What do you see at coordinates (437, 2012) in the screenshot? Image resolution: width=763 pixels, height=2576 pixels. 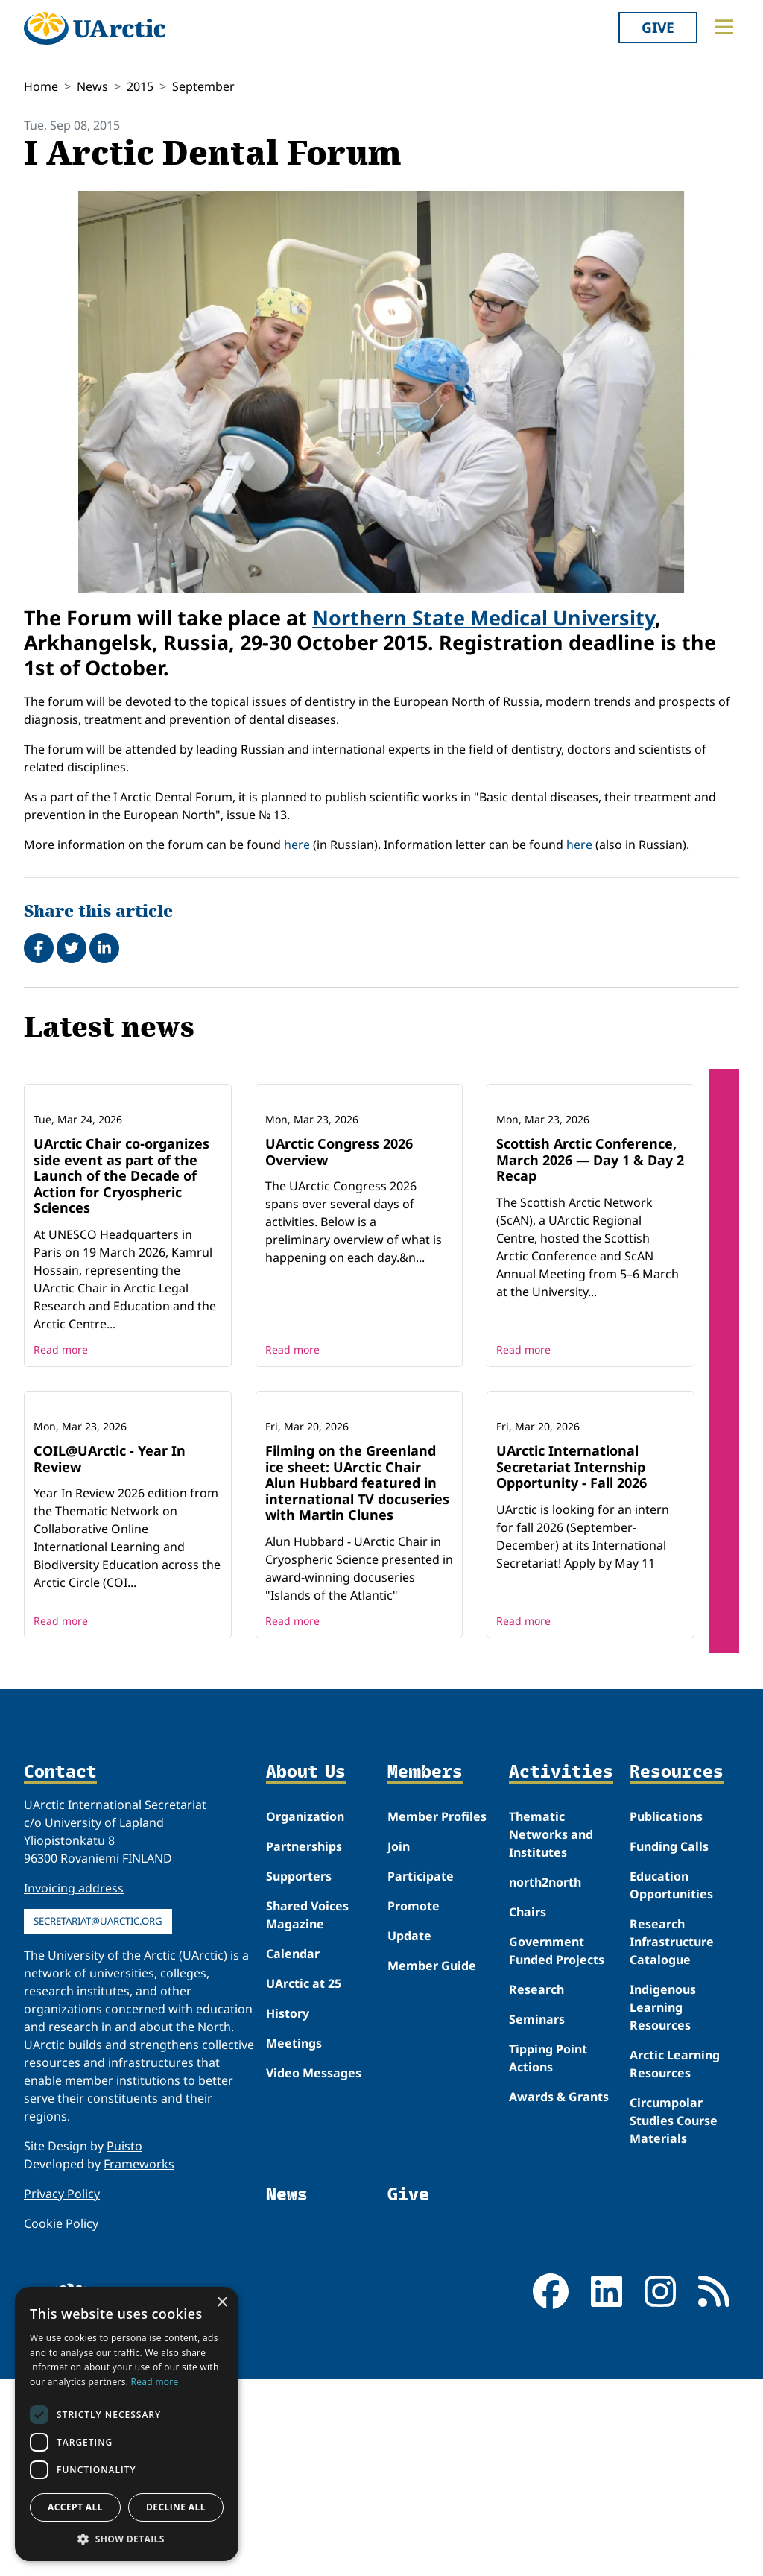 I see `Member Profiles` at bounding box center [437, 2012].